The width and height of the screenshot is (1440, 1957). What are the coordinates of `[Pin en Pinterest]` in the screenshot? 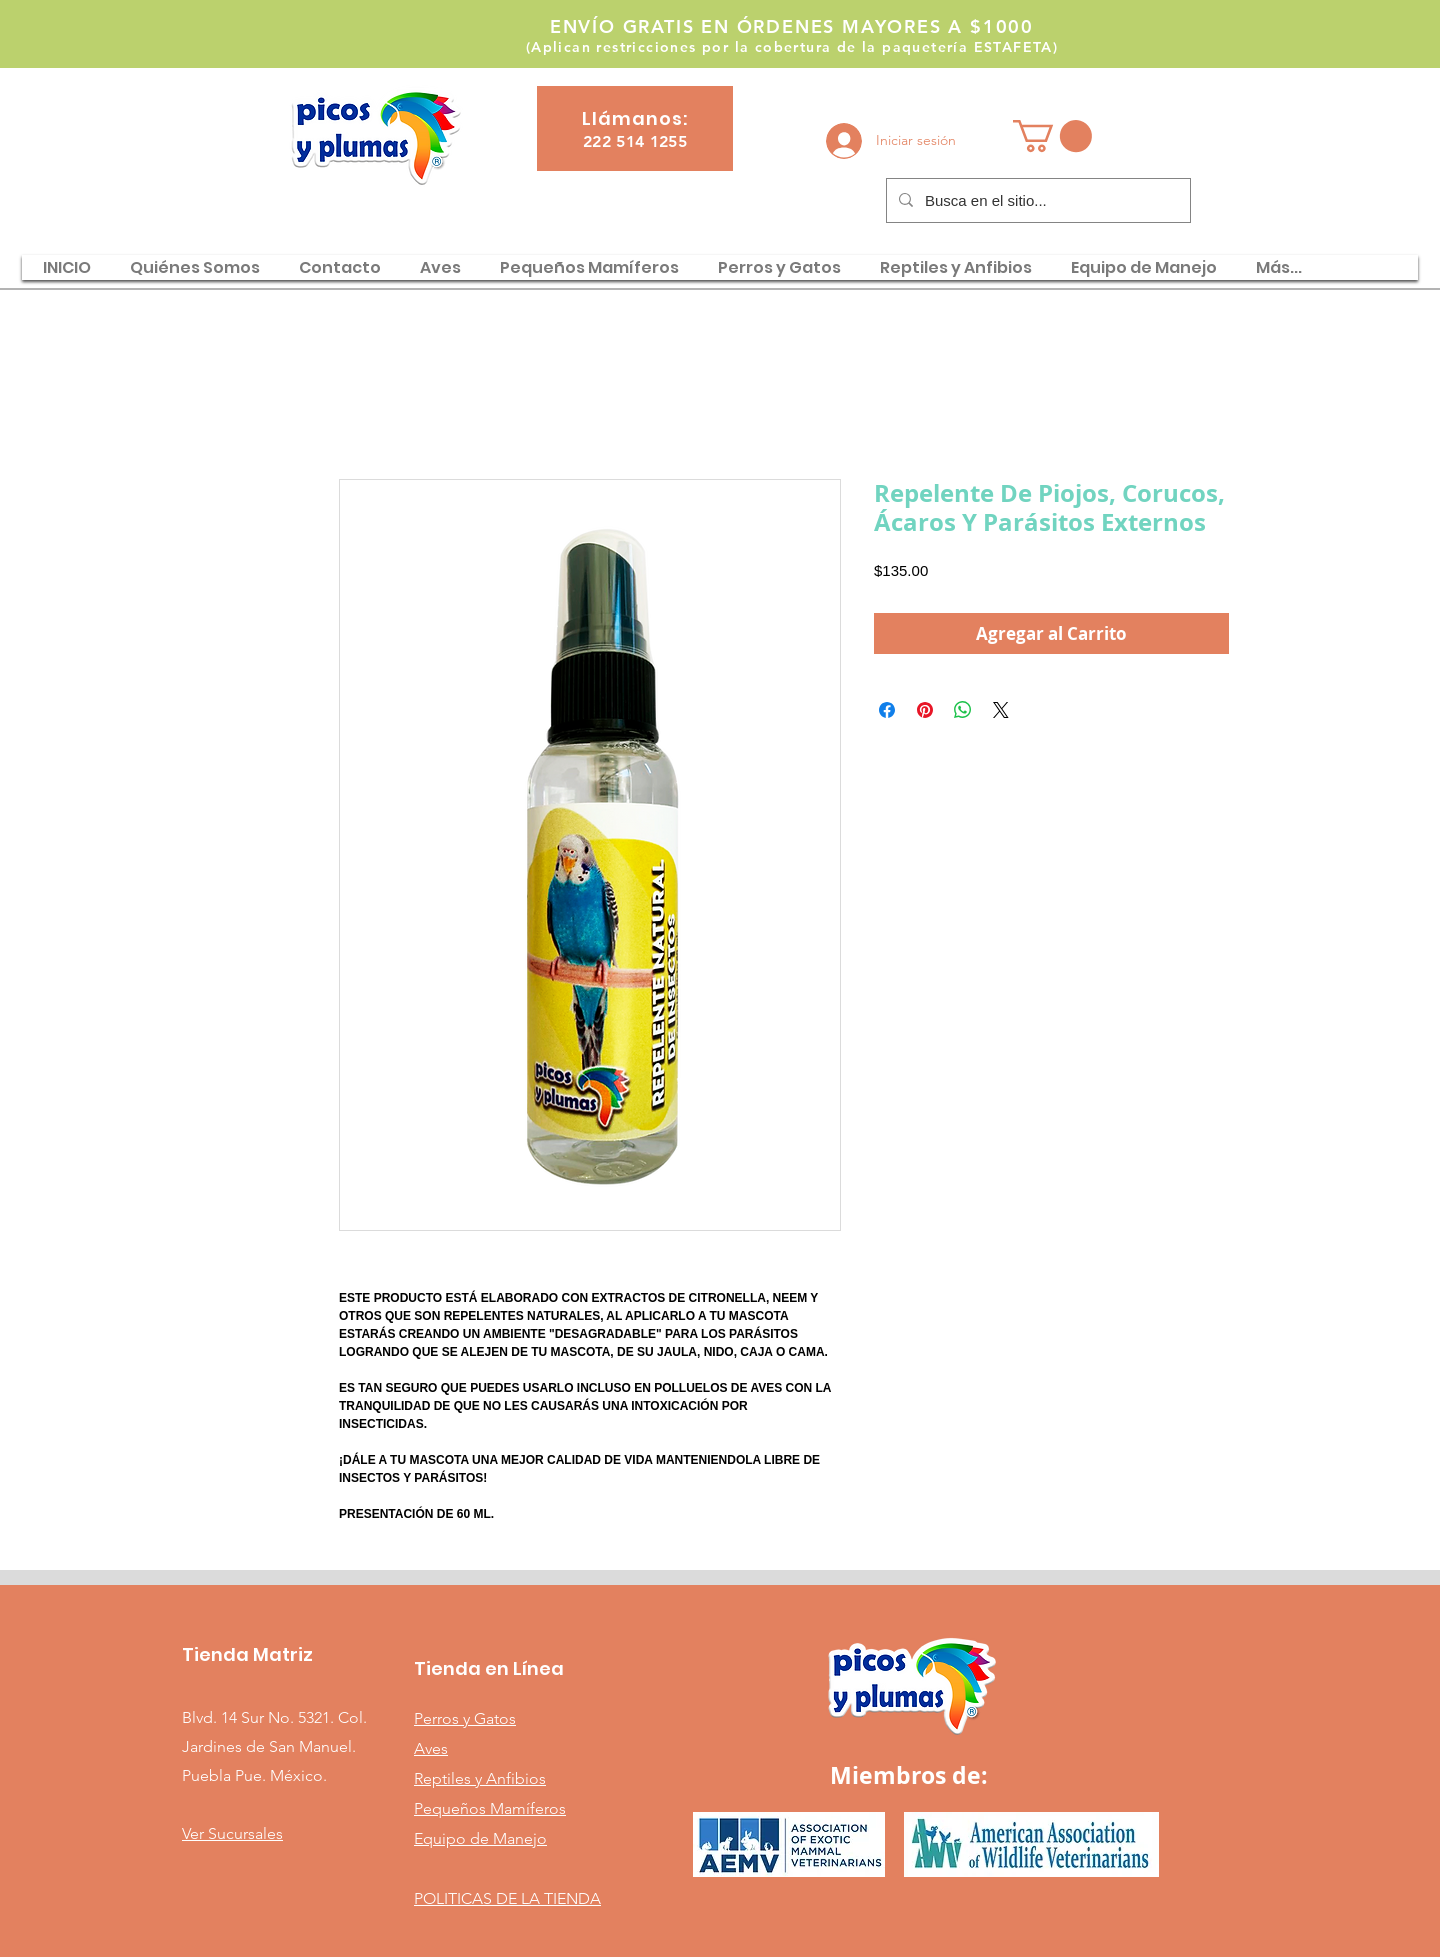 It's located at (925, 710).